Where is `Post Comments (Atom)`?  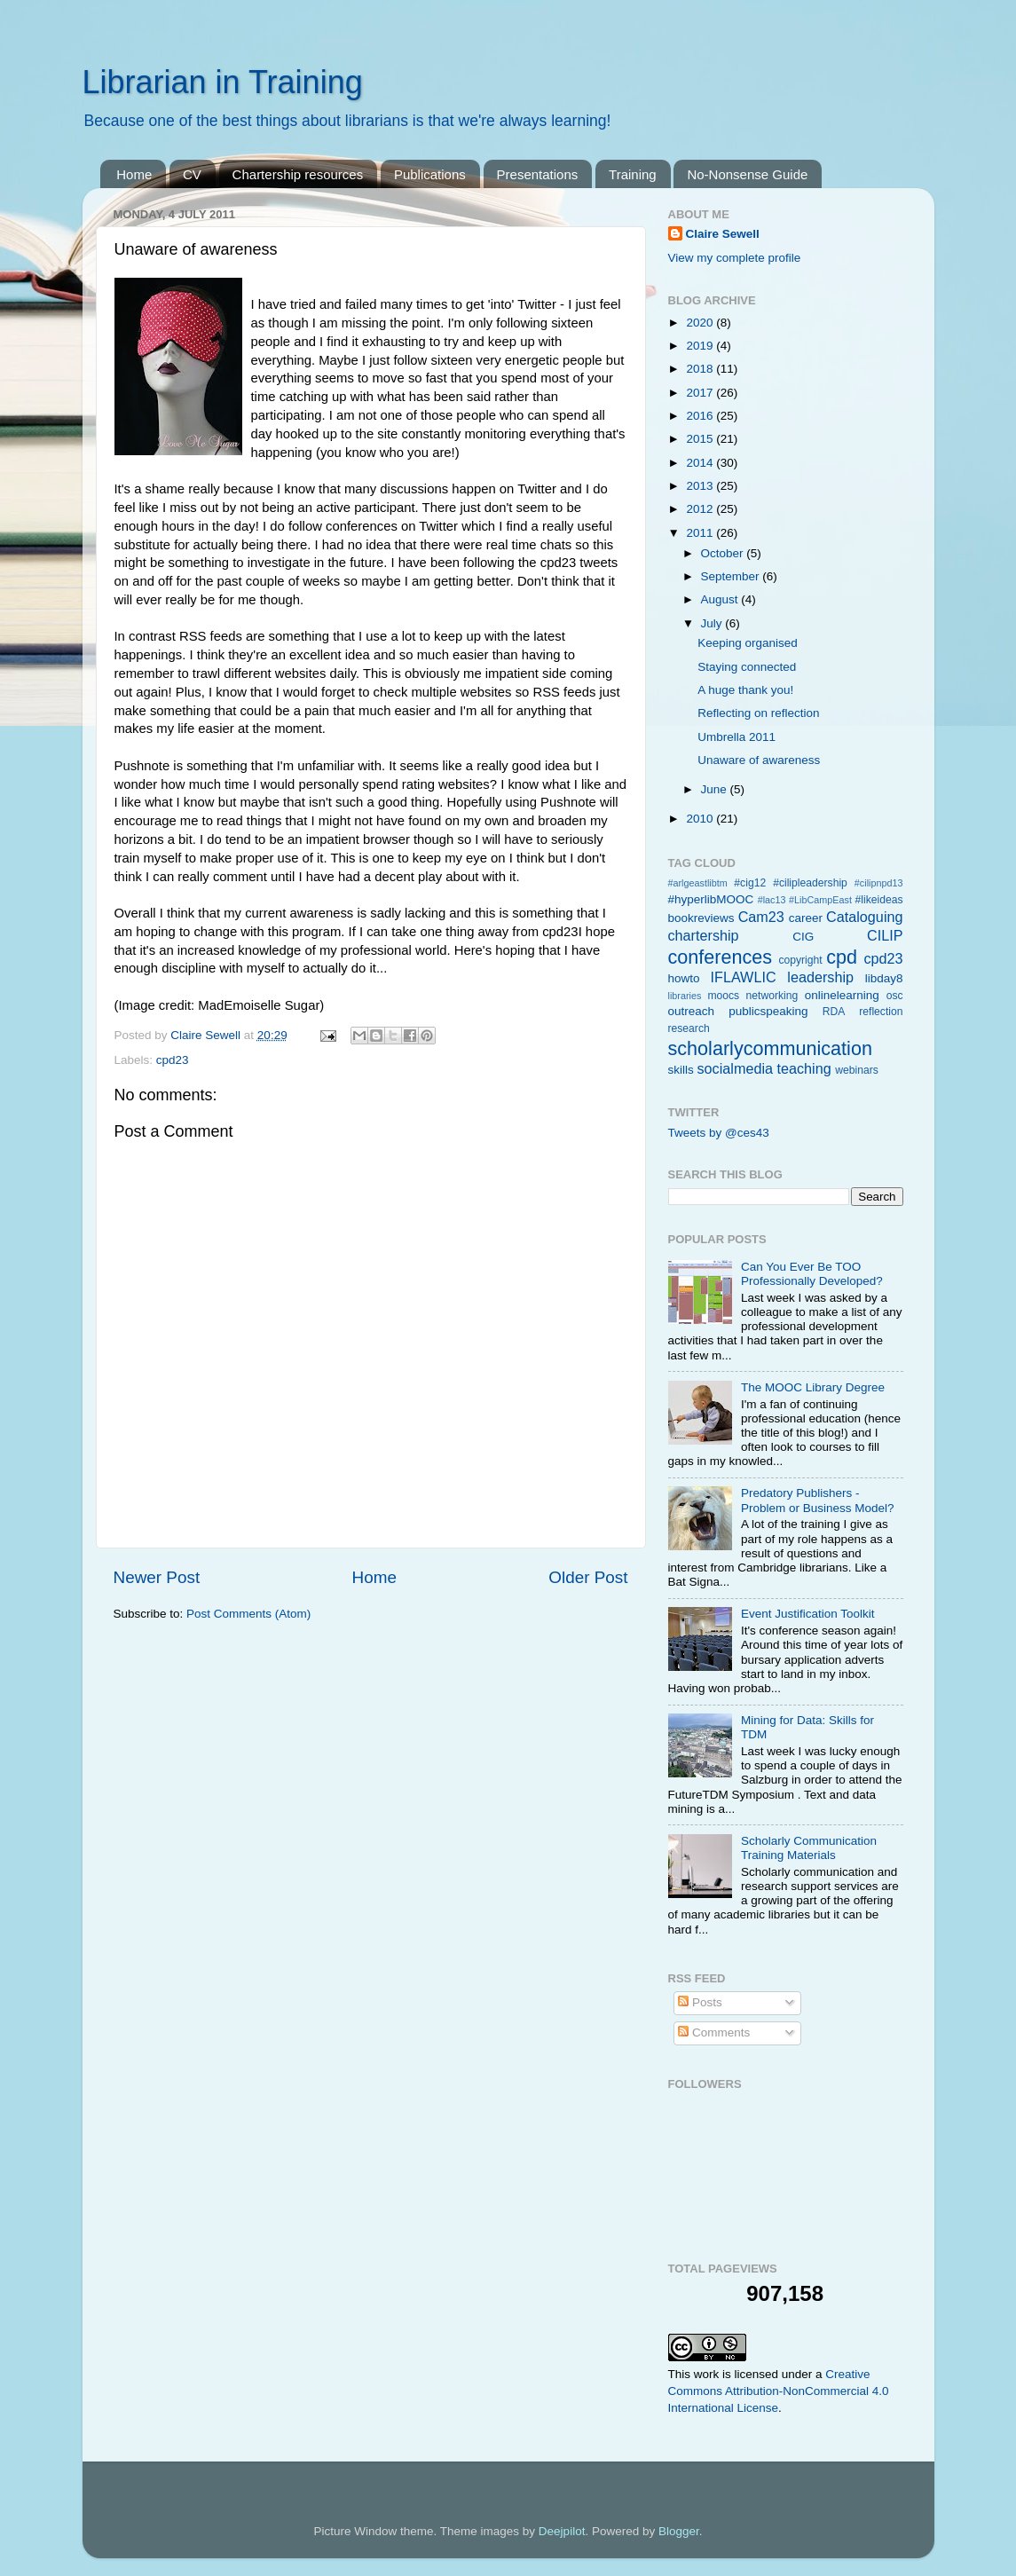
Post Comments (Atom) is located at coordinates (248, 1613).